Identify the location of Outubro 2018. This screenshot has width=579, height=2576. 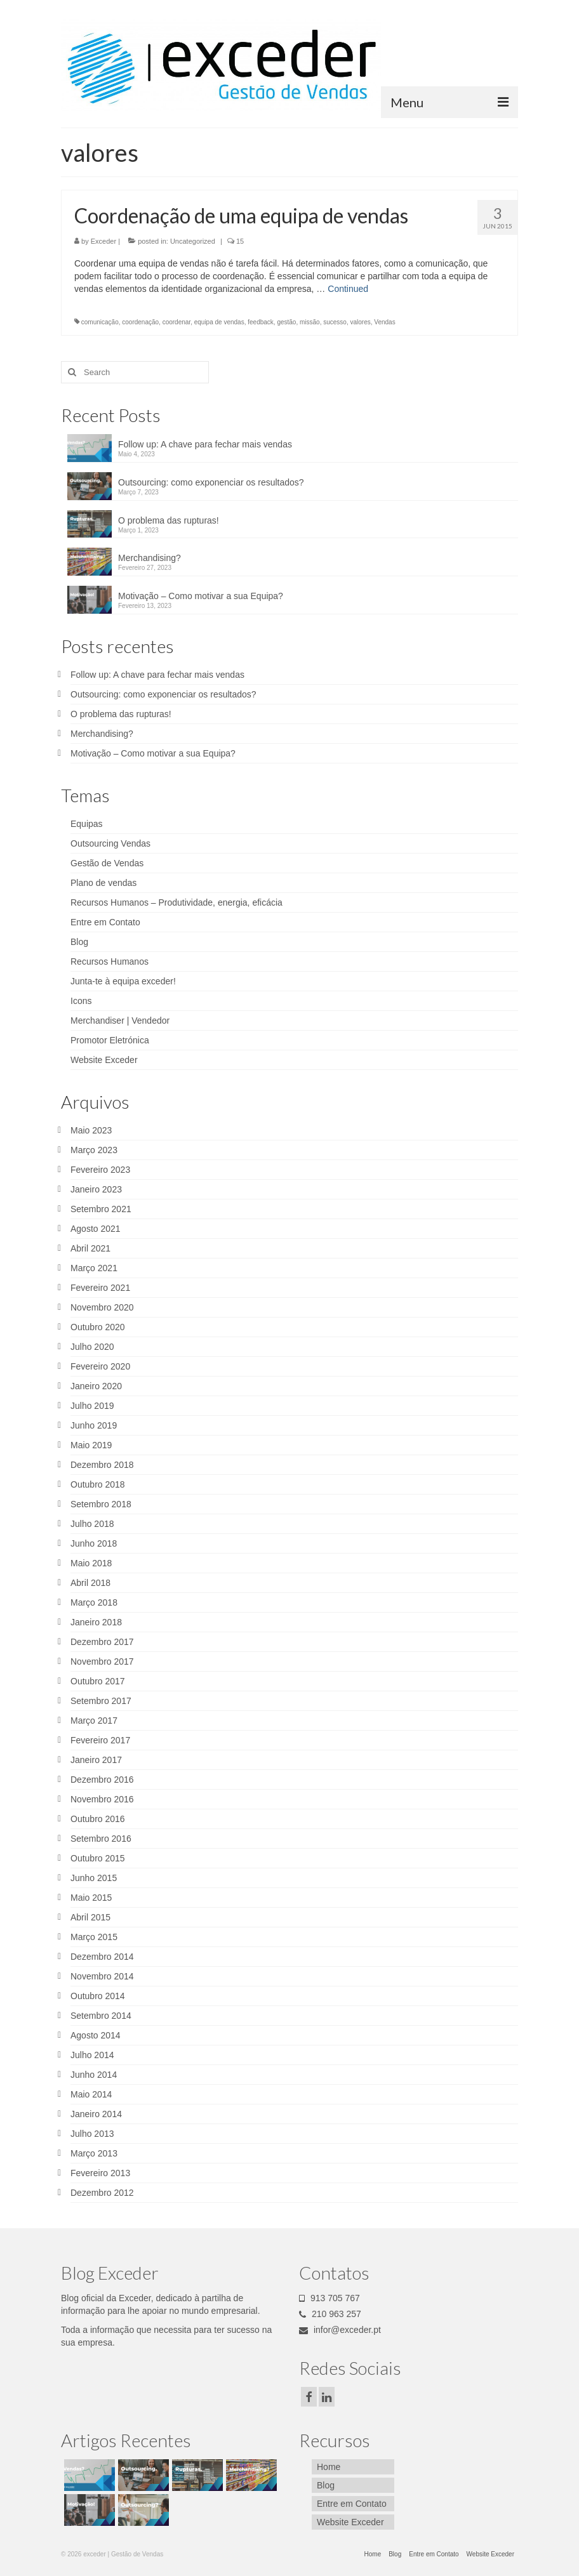
(97, 1484).